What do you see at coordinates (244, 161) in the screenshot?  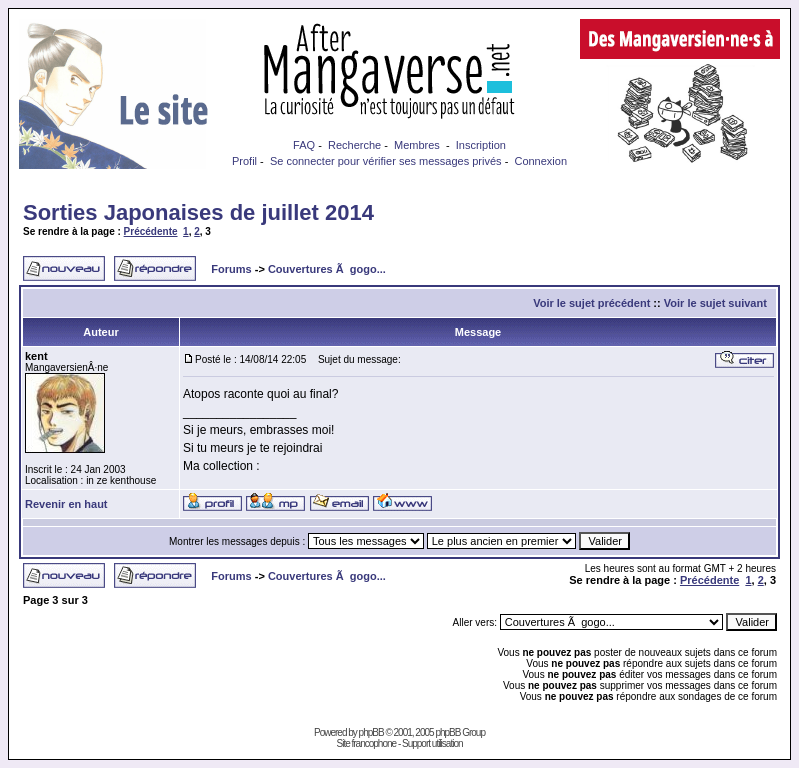 I see `Profil` at bounding box center [244, 161].